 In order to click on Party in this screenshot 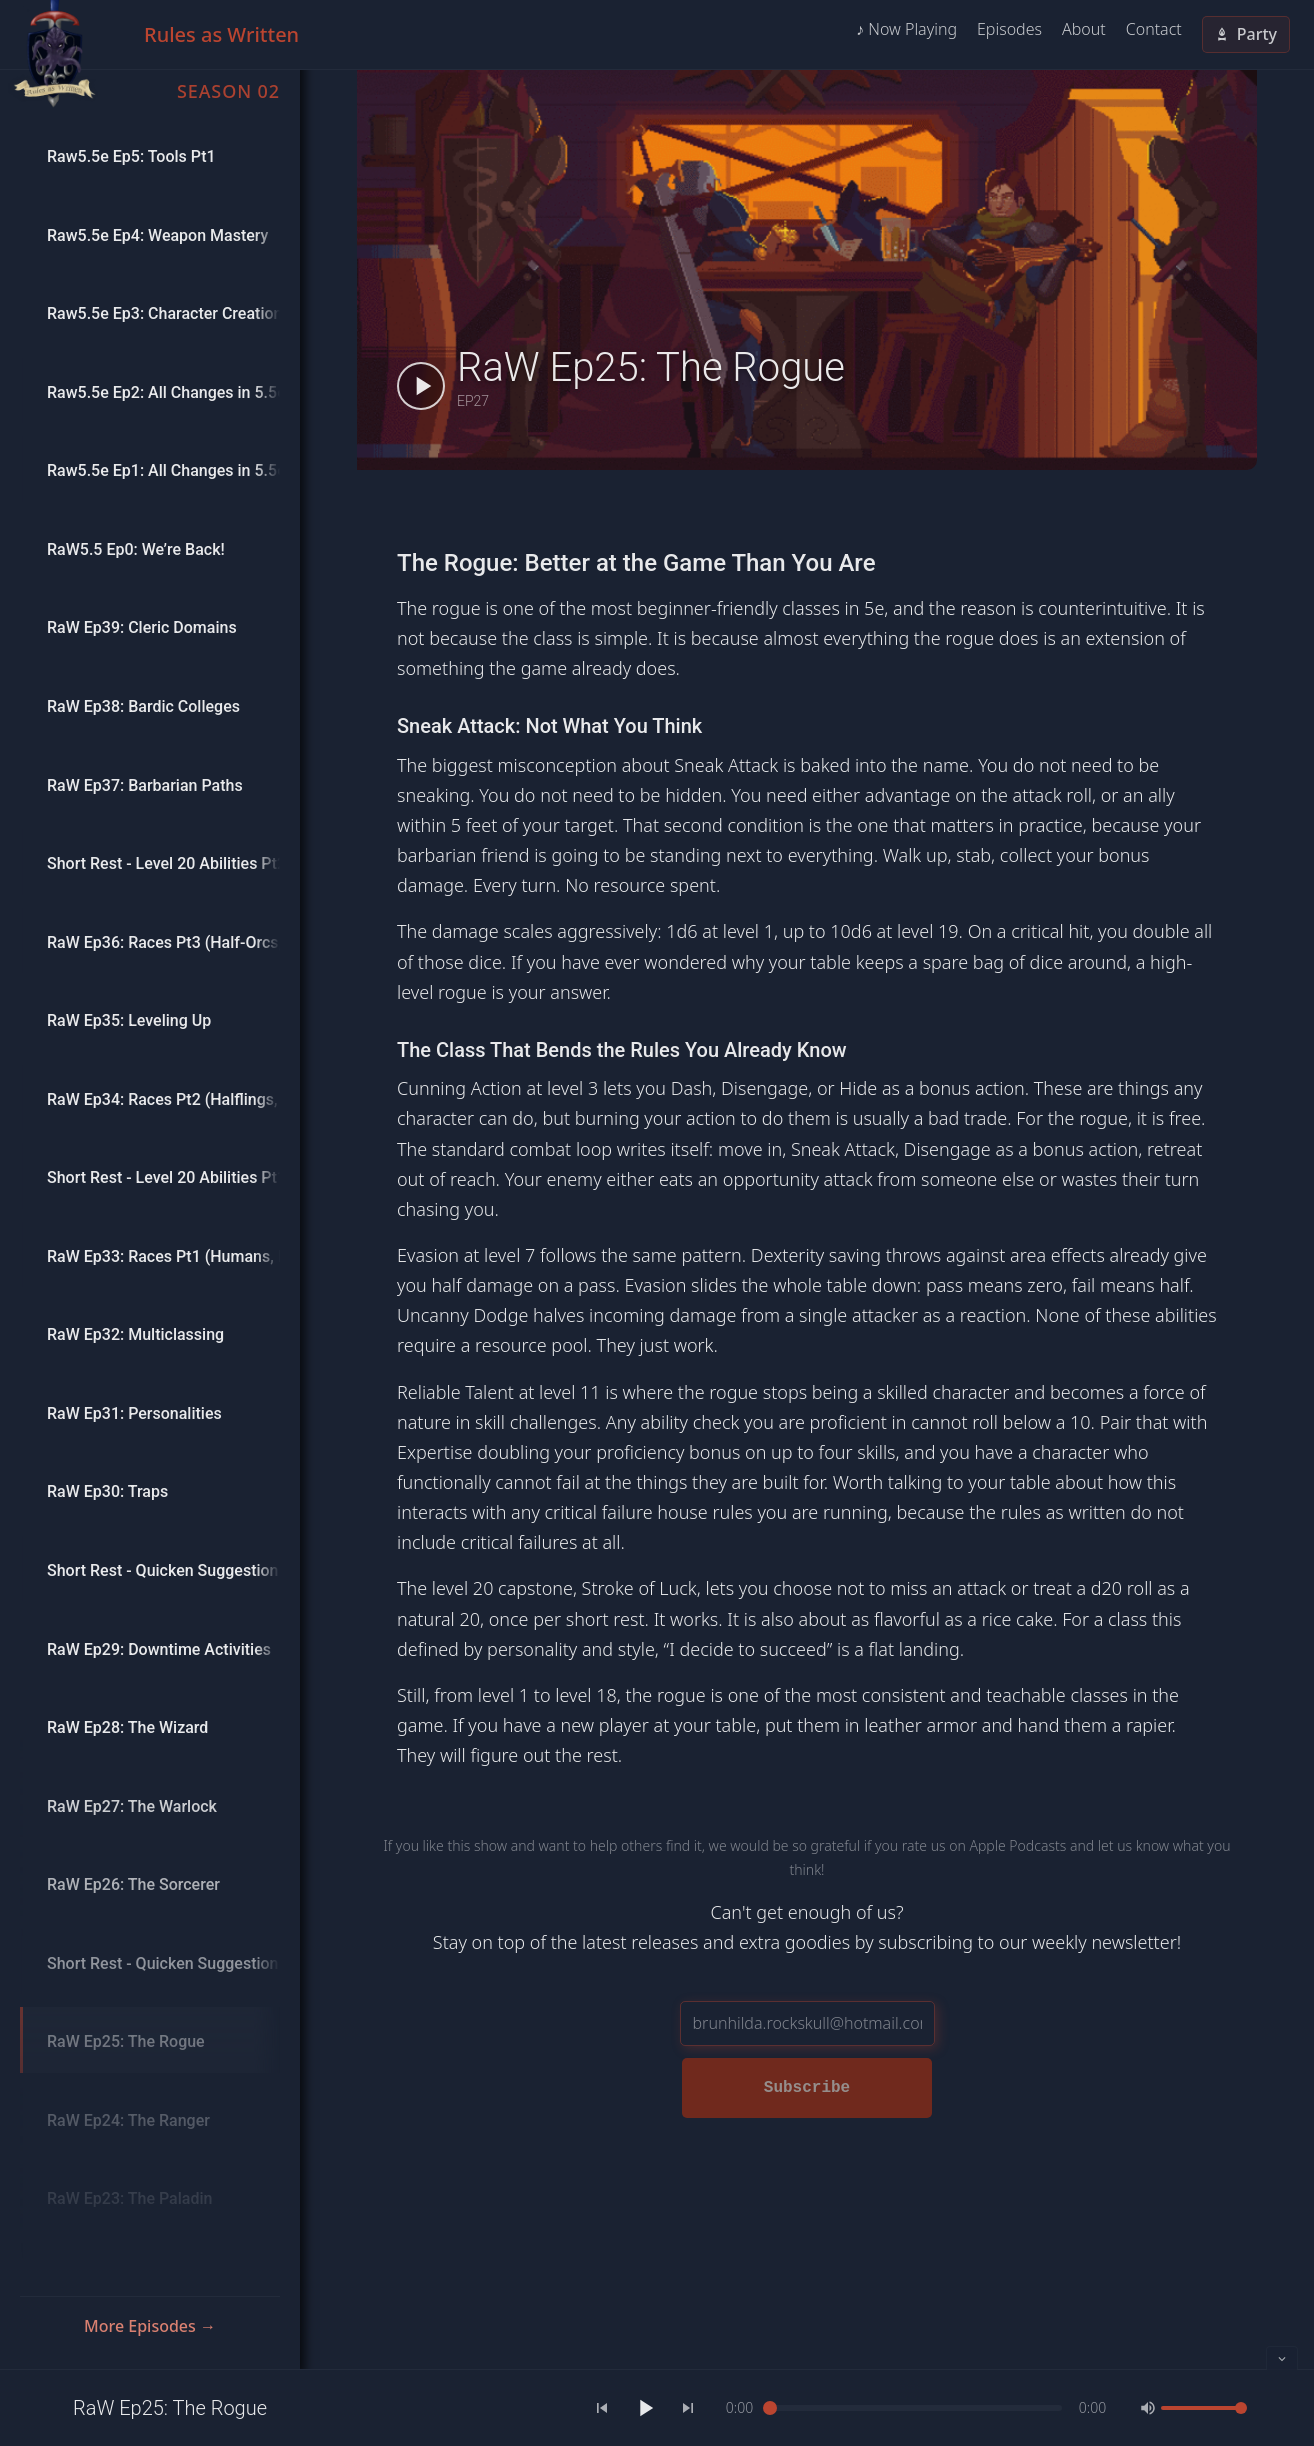, I will do `click(1246, 34)`.